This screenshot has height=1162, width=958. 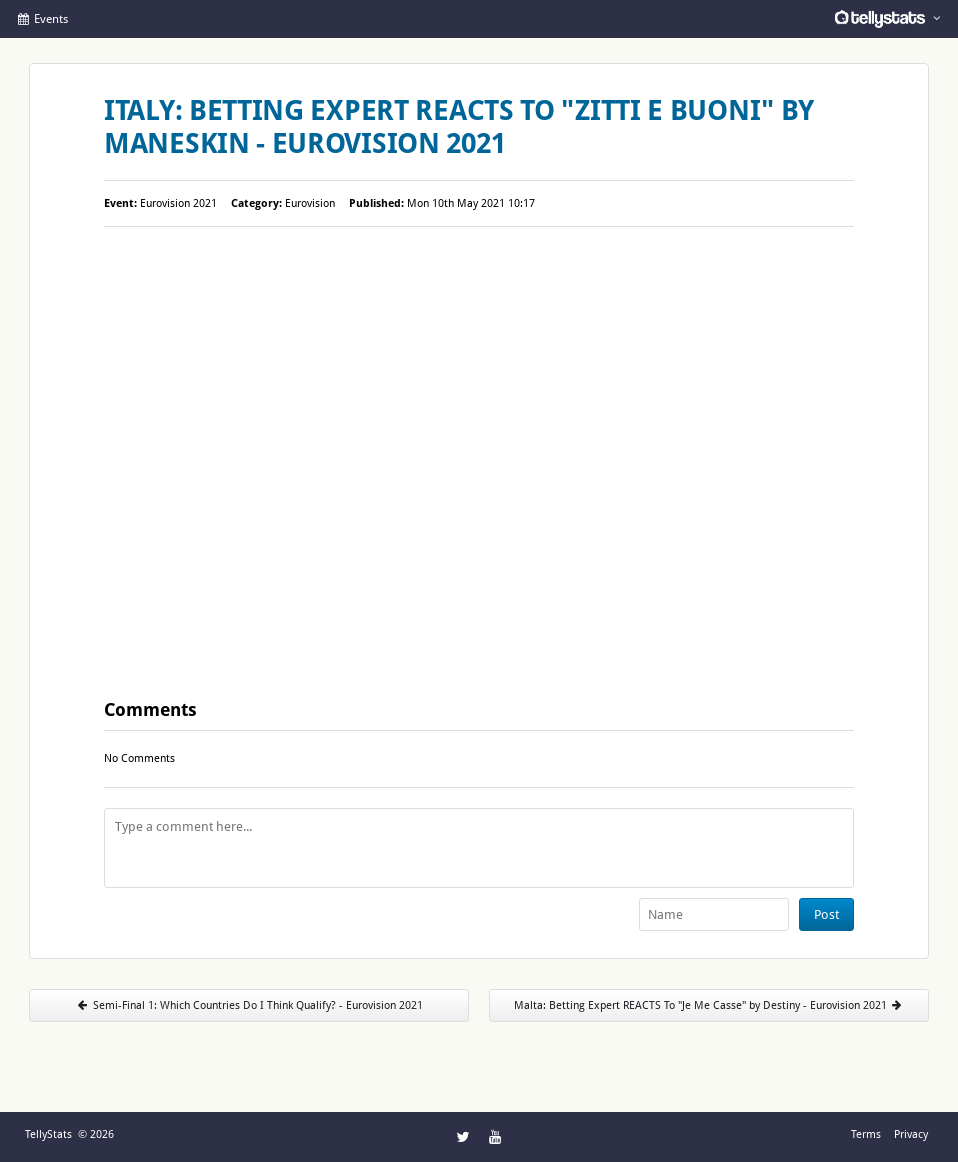 What do you see at coordinates (709, 1005) in the screenshot?
I see `Malta: Betting Expert REACTS To "Je Me Casse" by Destiny - Eurovision 2021` at bounding box center [709, 1005].